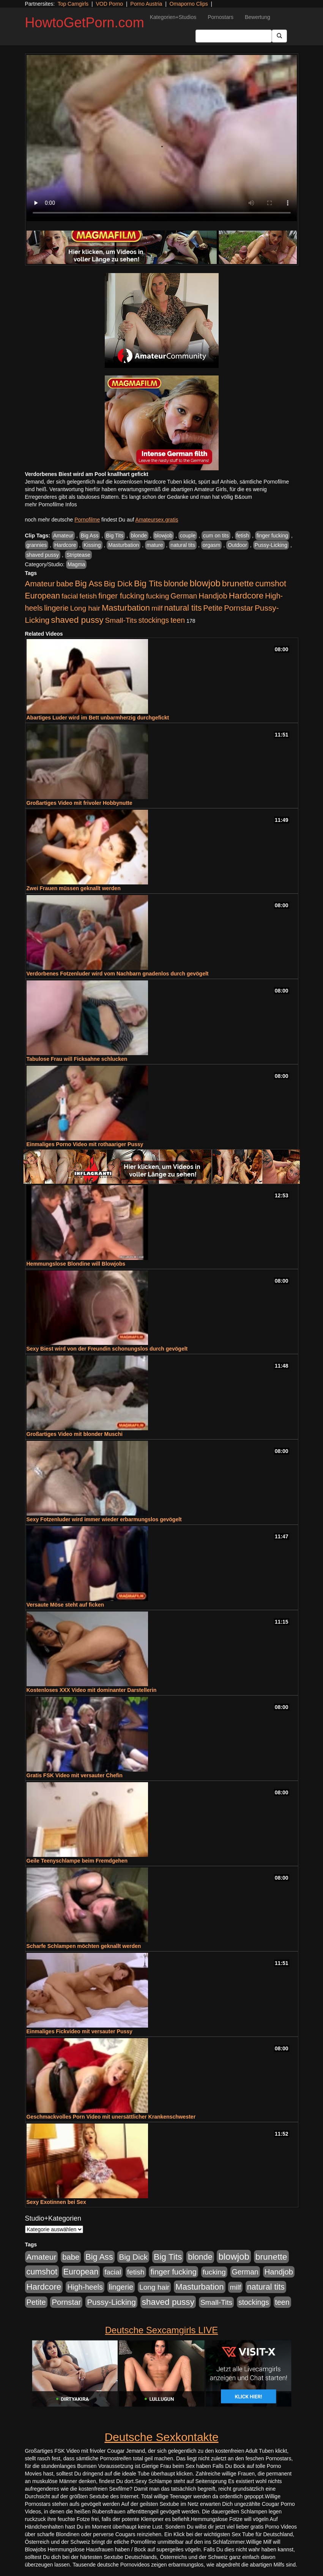 This screenshot has width=323, height=2576. I want to click on Scharfe Schlampen möchten geknallt werden, so click(84, 1946).